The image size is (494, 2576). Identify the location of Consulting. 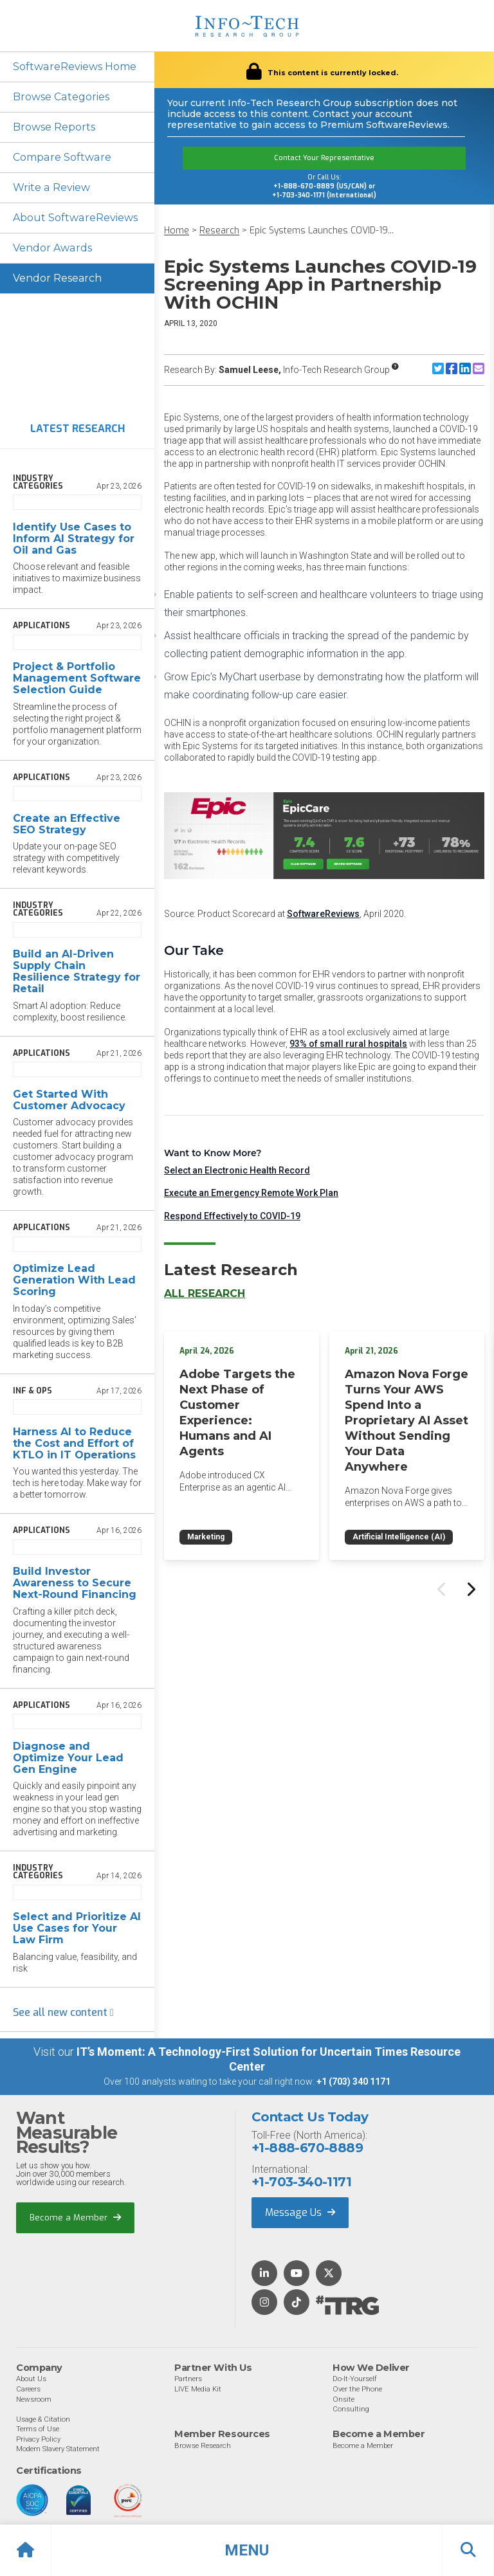
(351, 2408).